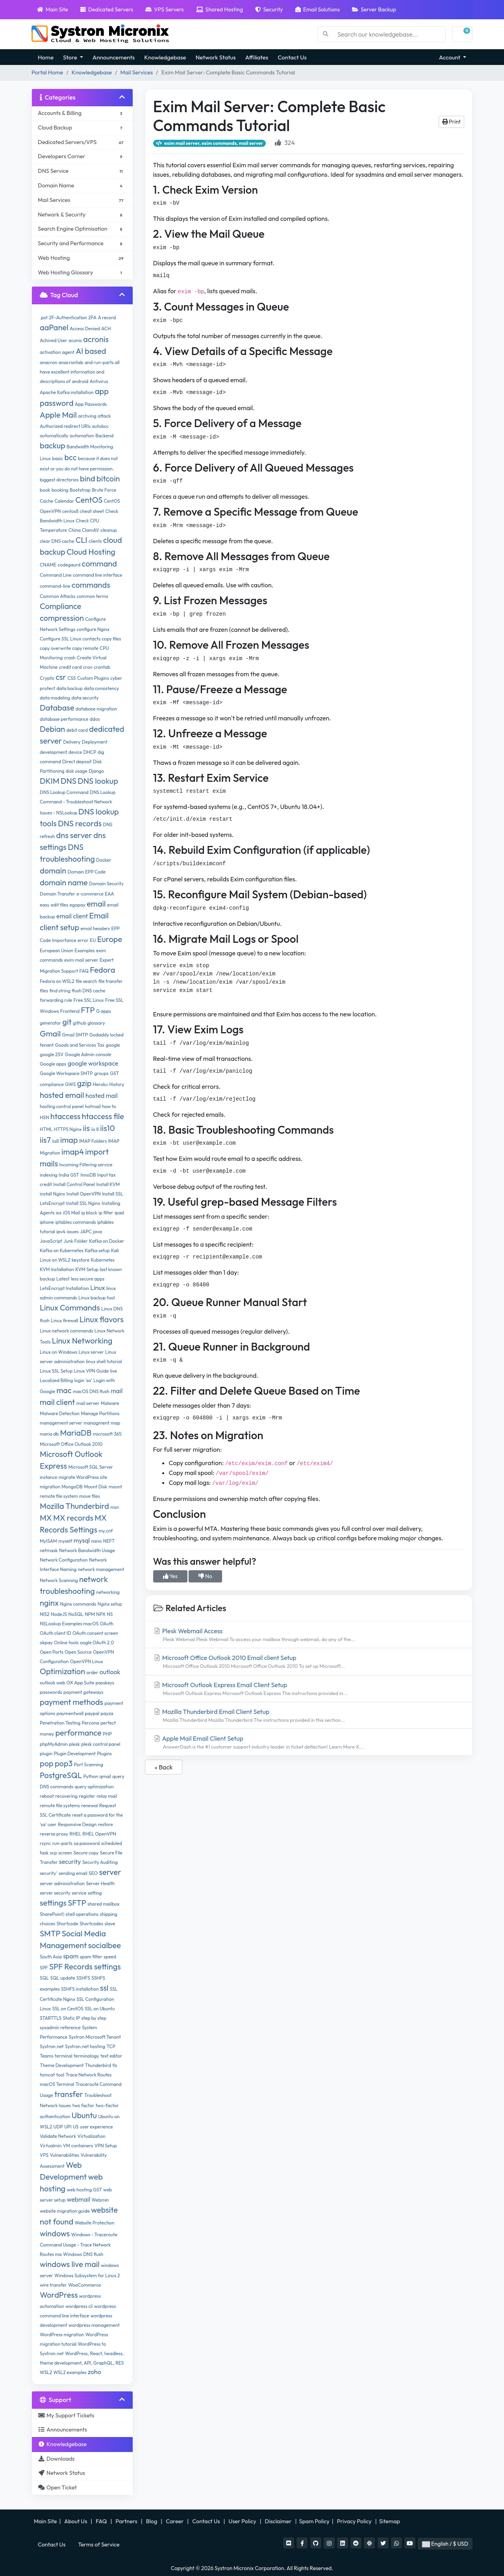 This screenshot has width=504, height=2576. I want to click on Mozilla Thunderbird Email Client Setup, so click(309, 1716).